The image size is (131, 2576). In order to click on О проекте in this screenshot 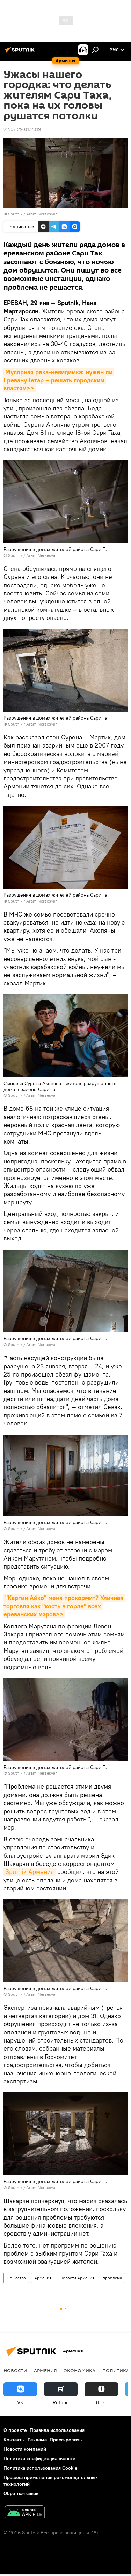, I will do `click(15, 2430)`.